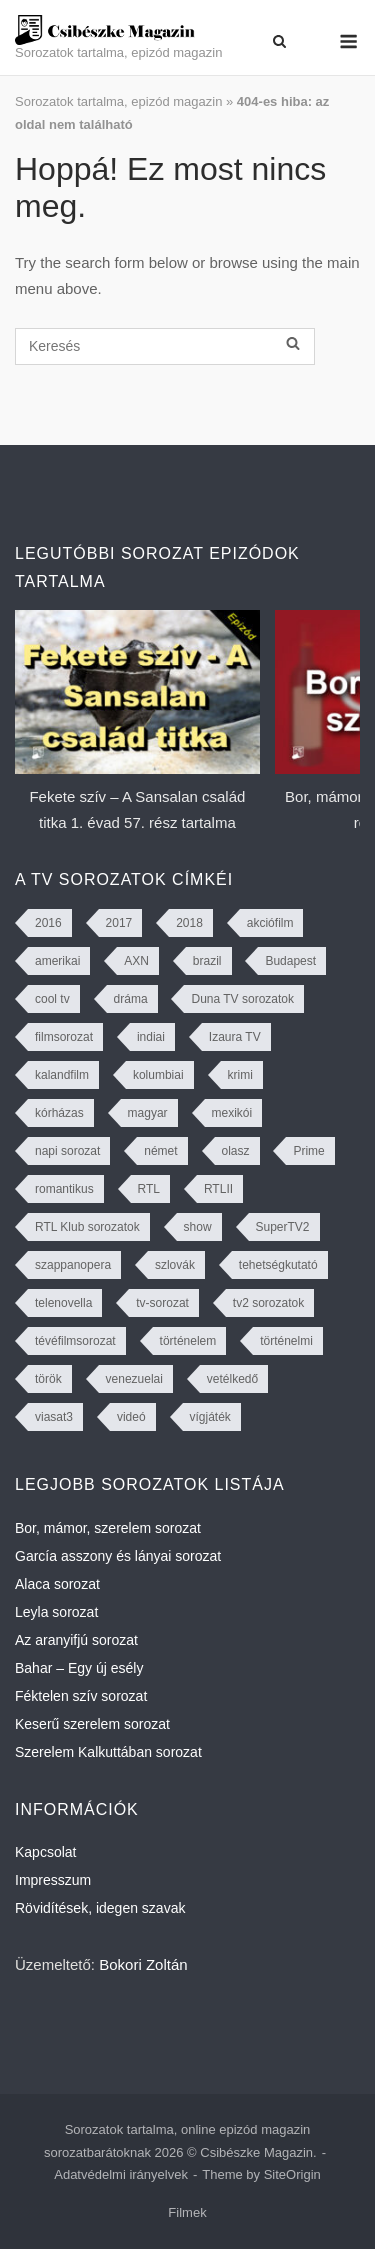  What do you see at coordinates (108, 1528) in the screenshot?
I see `Bor, mámor, szerelem sorozat` at bounding box center [108, 1528].